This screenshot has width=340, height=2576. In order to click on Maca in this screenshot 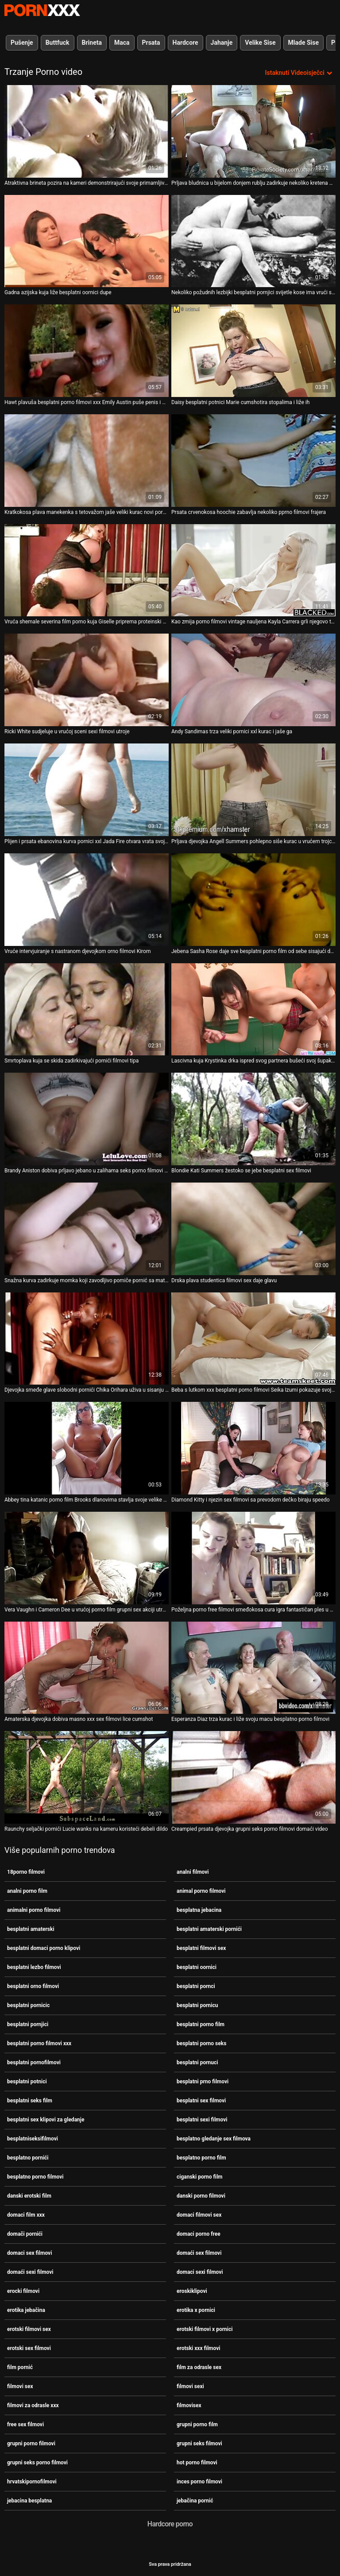, I will do `click(122, 42)`.